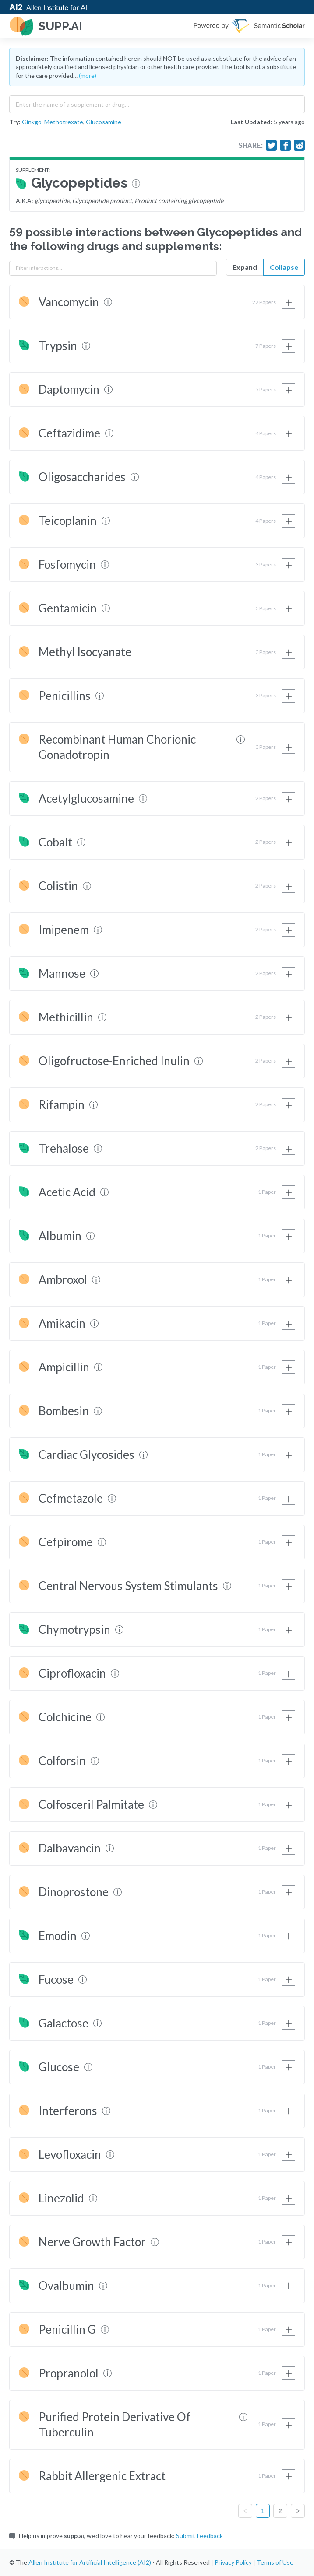 The image size is (314, 2576). I want to click on [Share on Facebook], so click(285, 146).